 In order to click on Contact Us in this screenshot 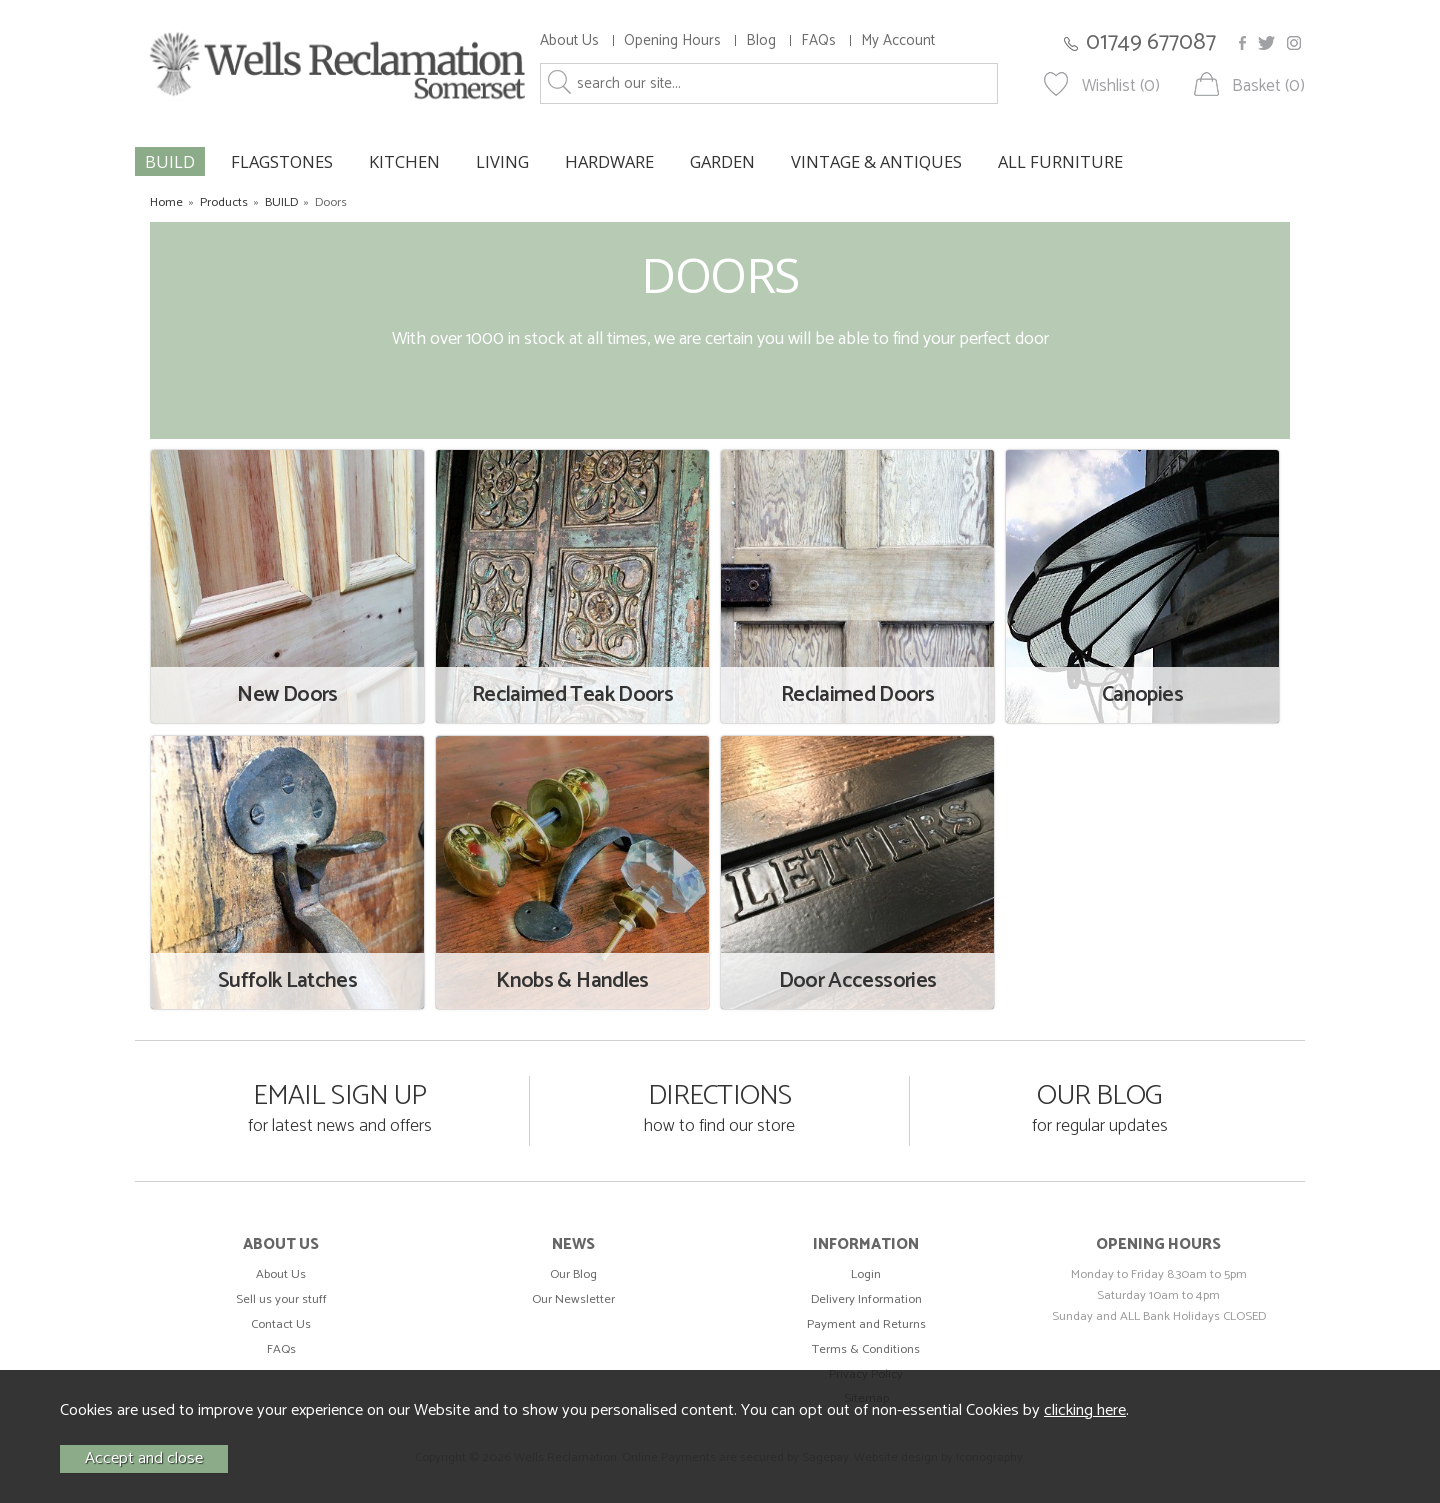, I will do `click(281, 1324)`.